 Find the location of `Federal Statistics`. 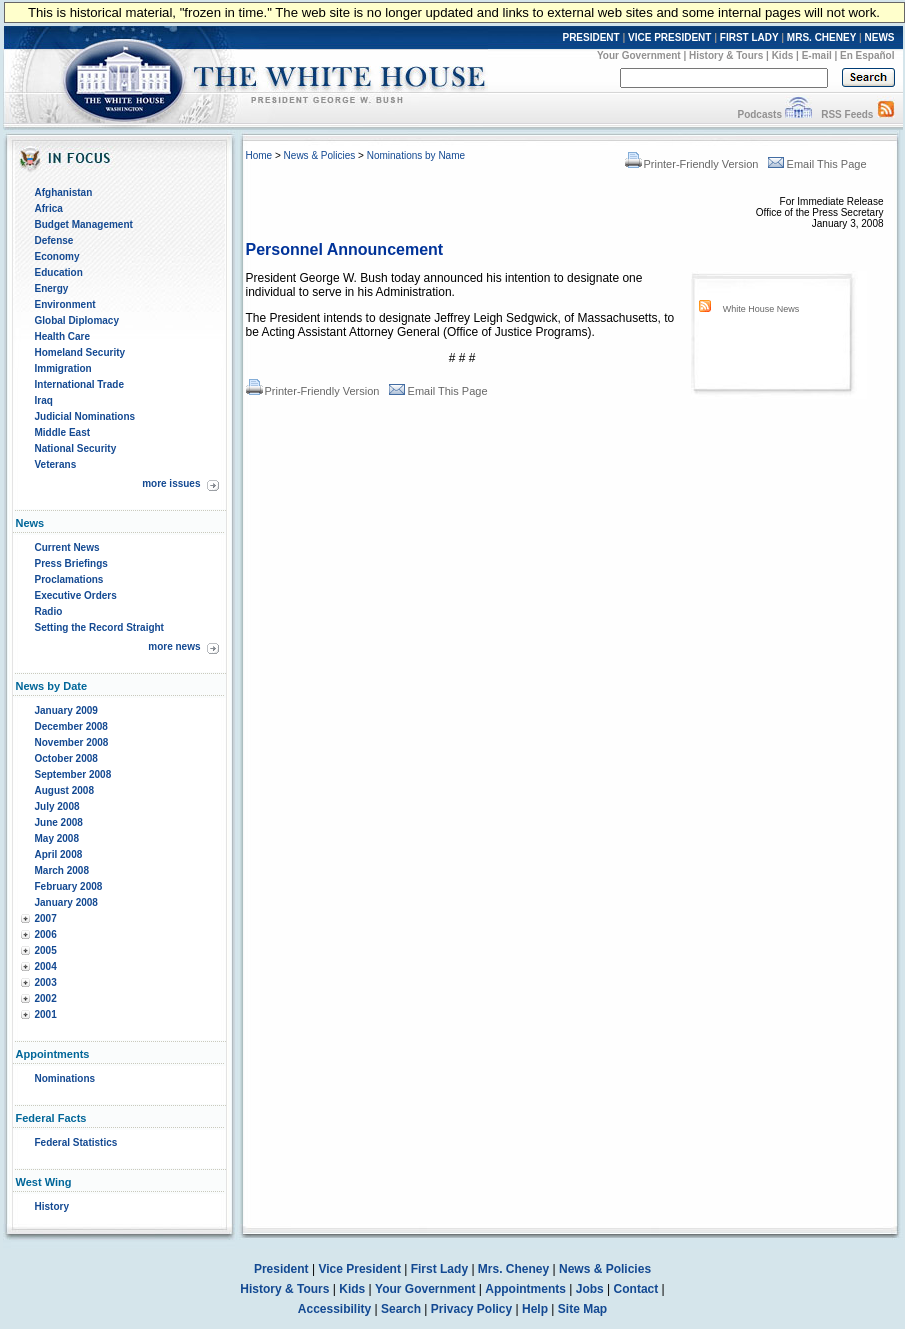

Federal Statistics is located at coordinates (76, 1142).